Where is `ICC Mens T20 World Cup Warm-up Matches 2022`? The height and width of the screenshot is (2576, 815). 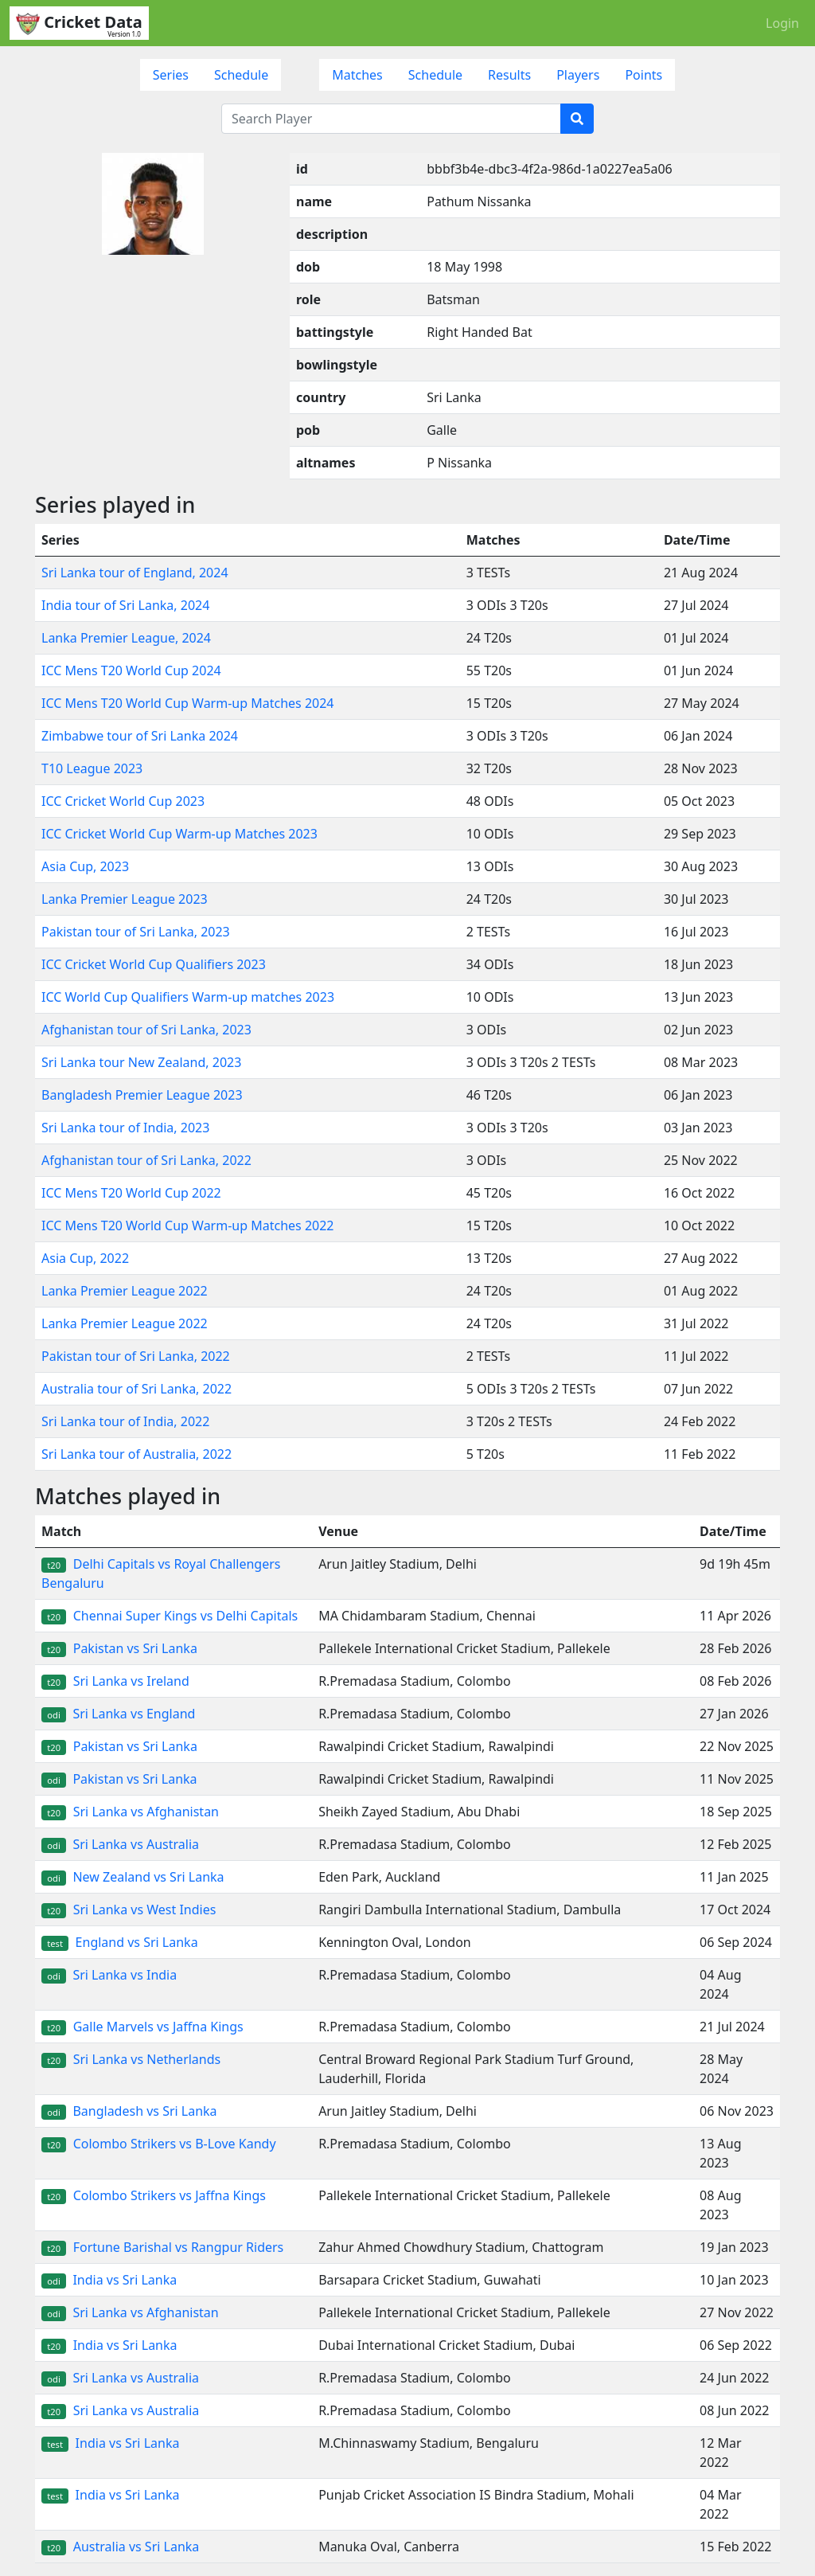 ICC Mens T20 World Cup Warm-up Matches 2022 is located at coordinates (187, 1225).